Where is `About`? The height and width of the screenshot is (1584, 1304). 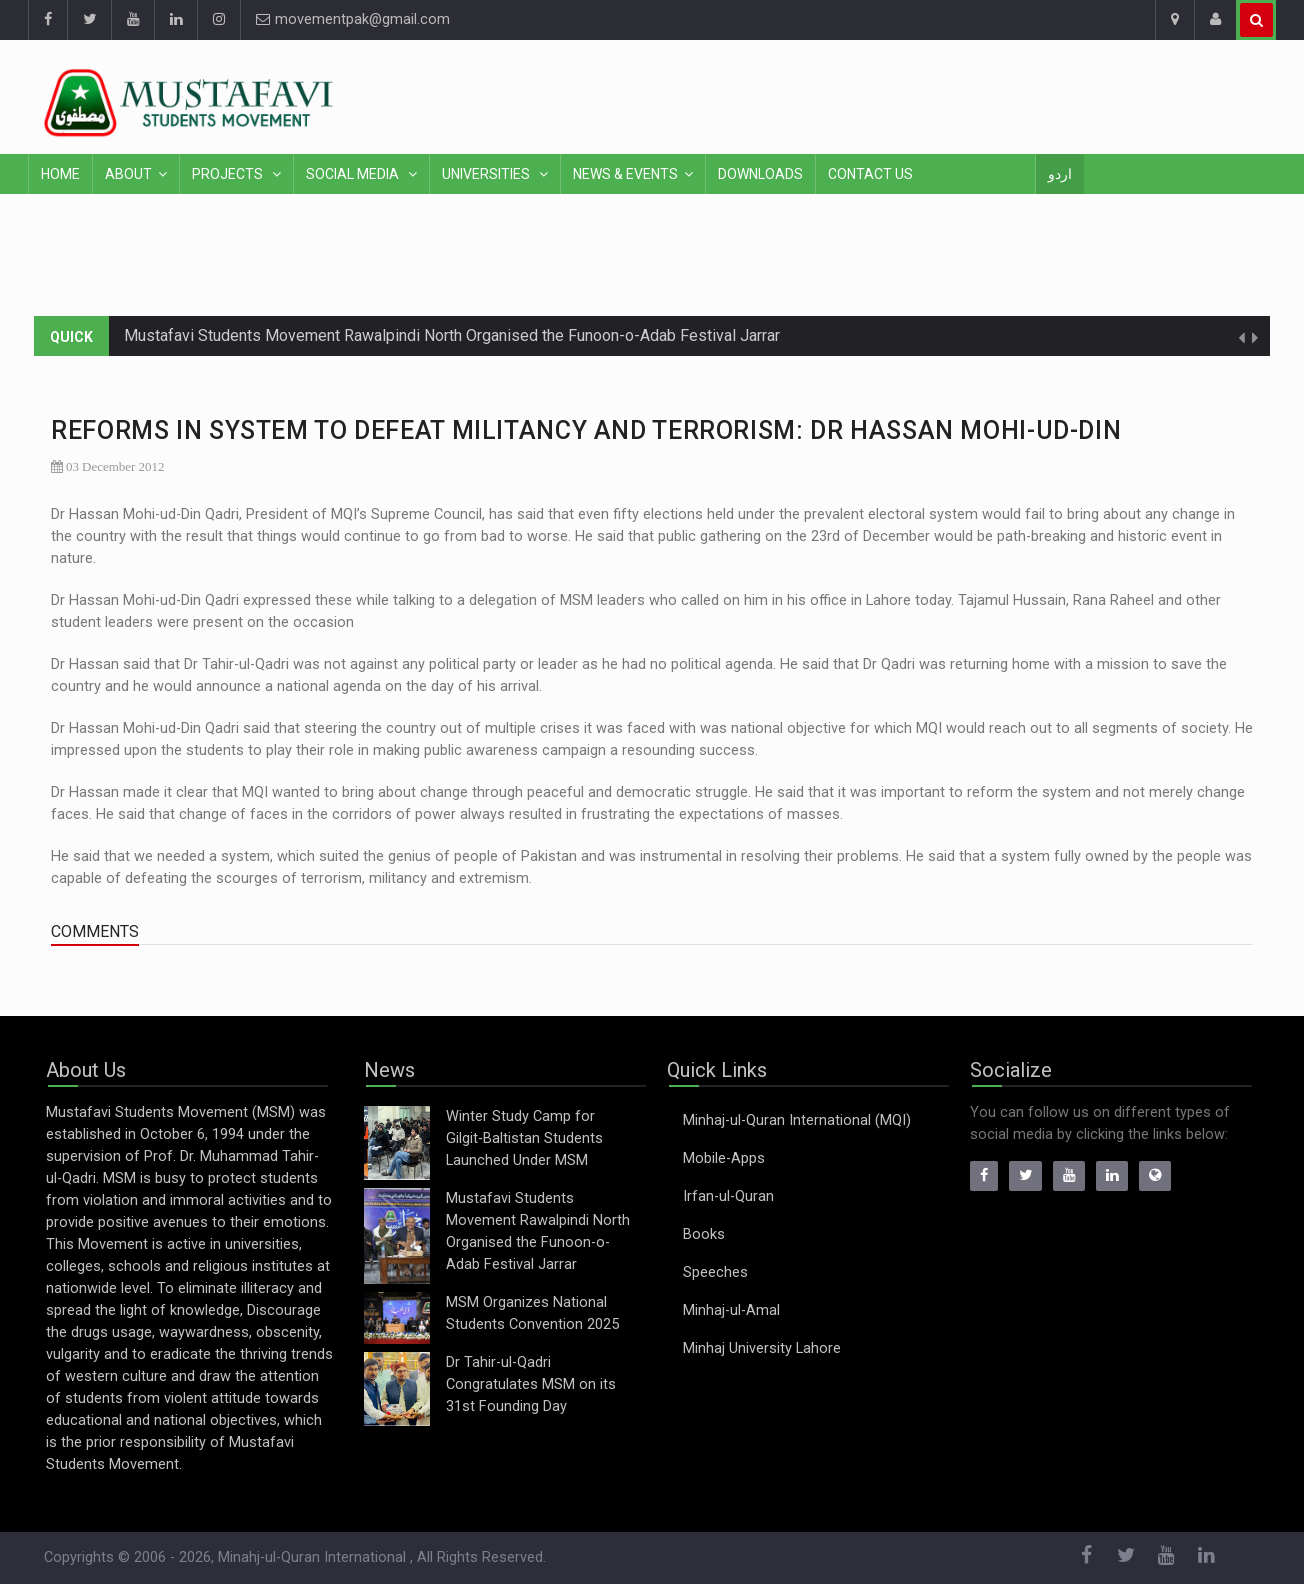 About is located at coordinates (128, 174).